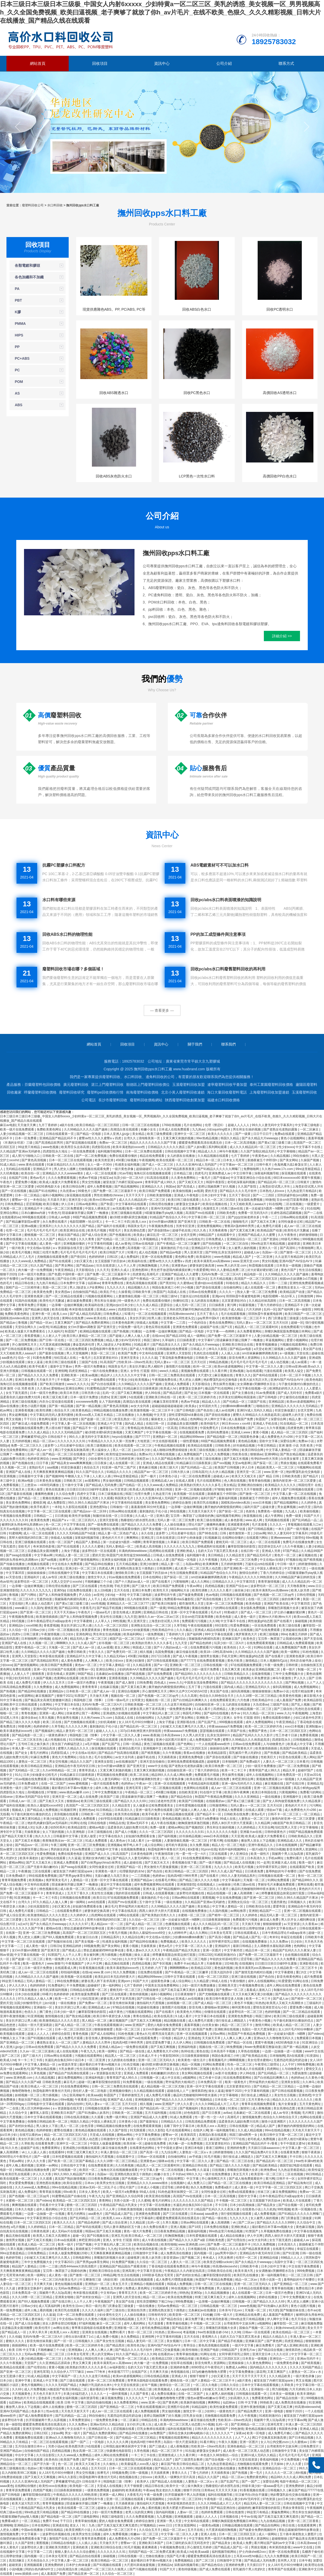 Image resolution: width=324 pixels, height=2576 pixels. I want to click on 亚洲精品不卡, so click(42, 1169).